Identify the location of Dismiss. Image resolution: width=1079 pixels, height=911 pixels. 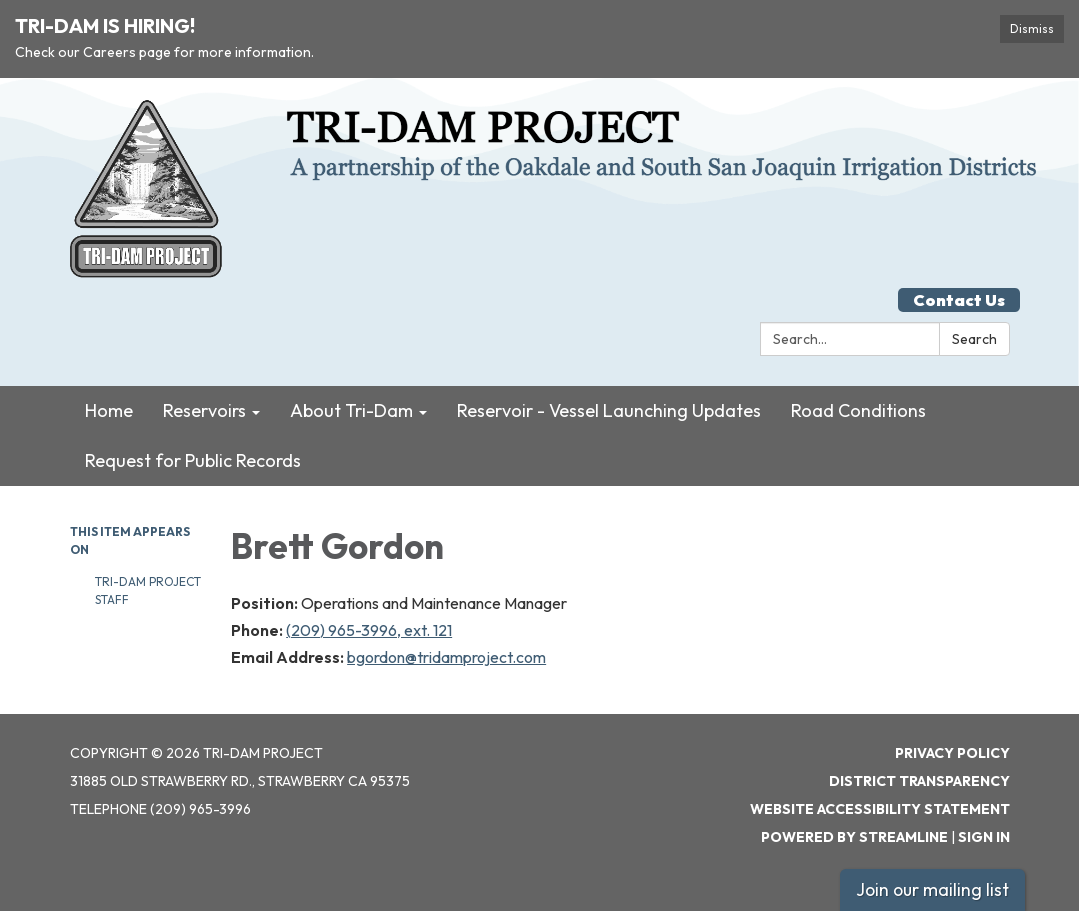
(1032, 28).